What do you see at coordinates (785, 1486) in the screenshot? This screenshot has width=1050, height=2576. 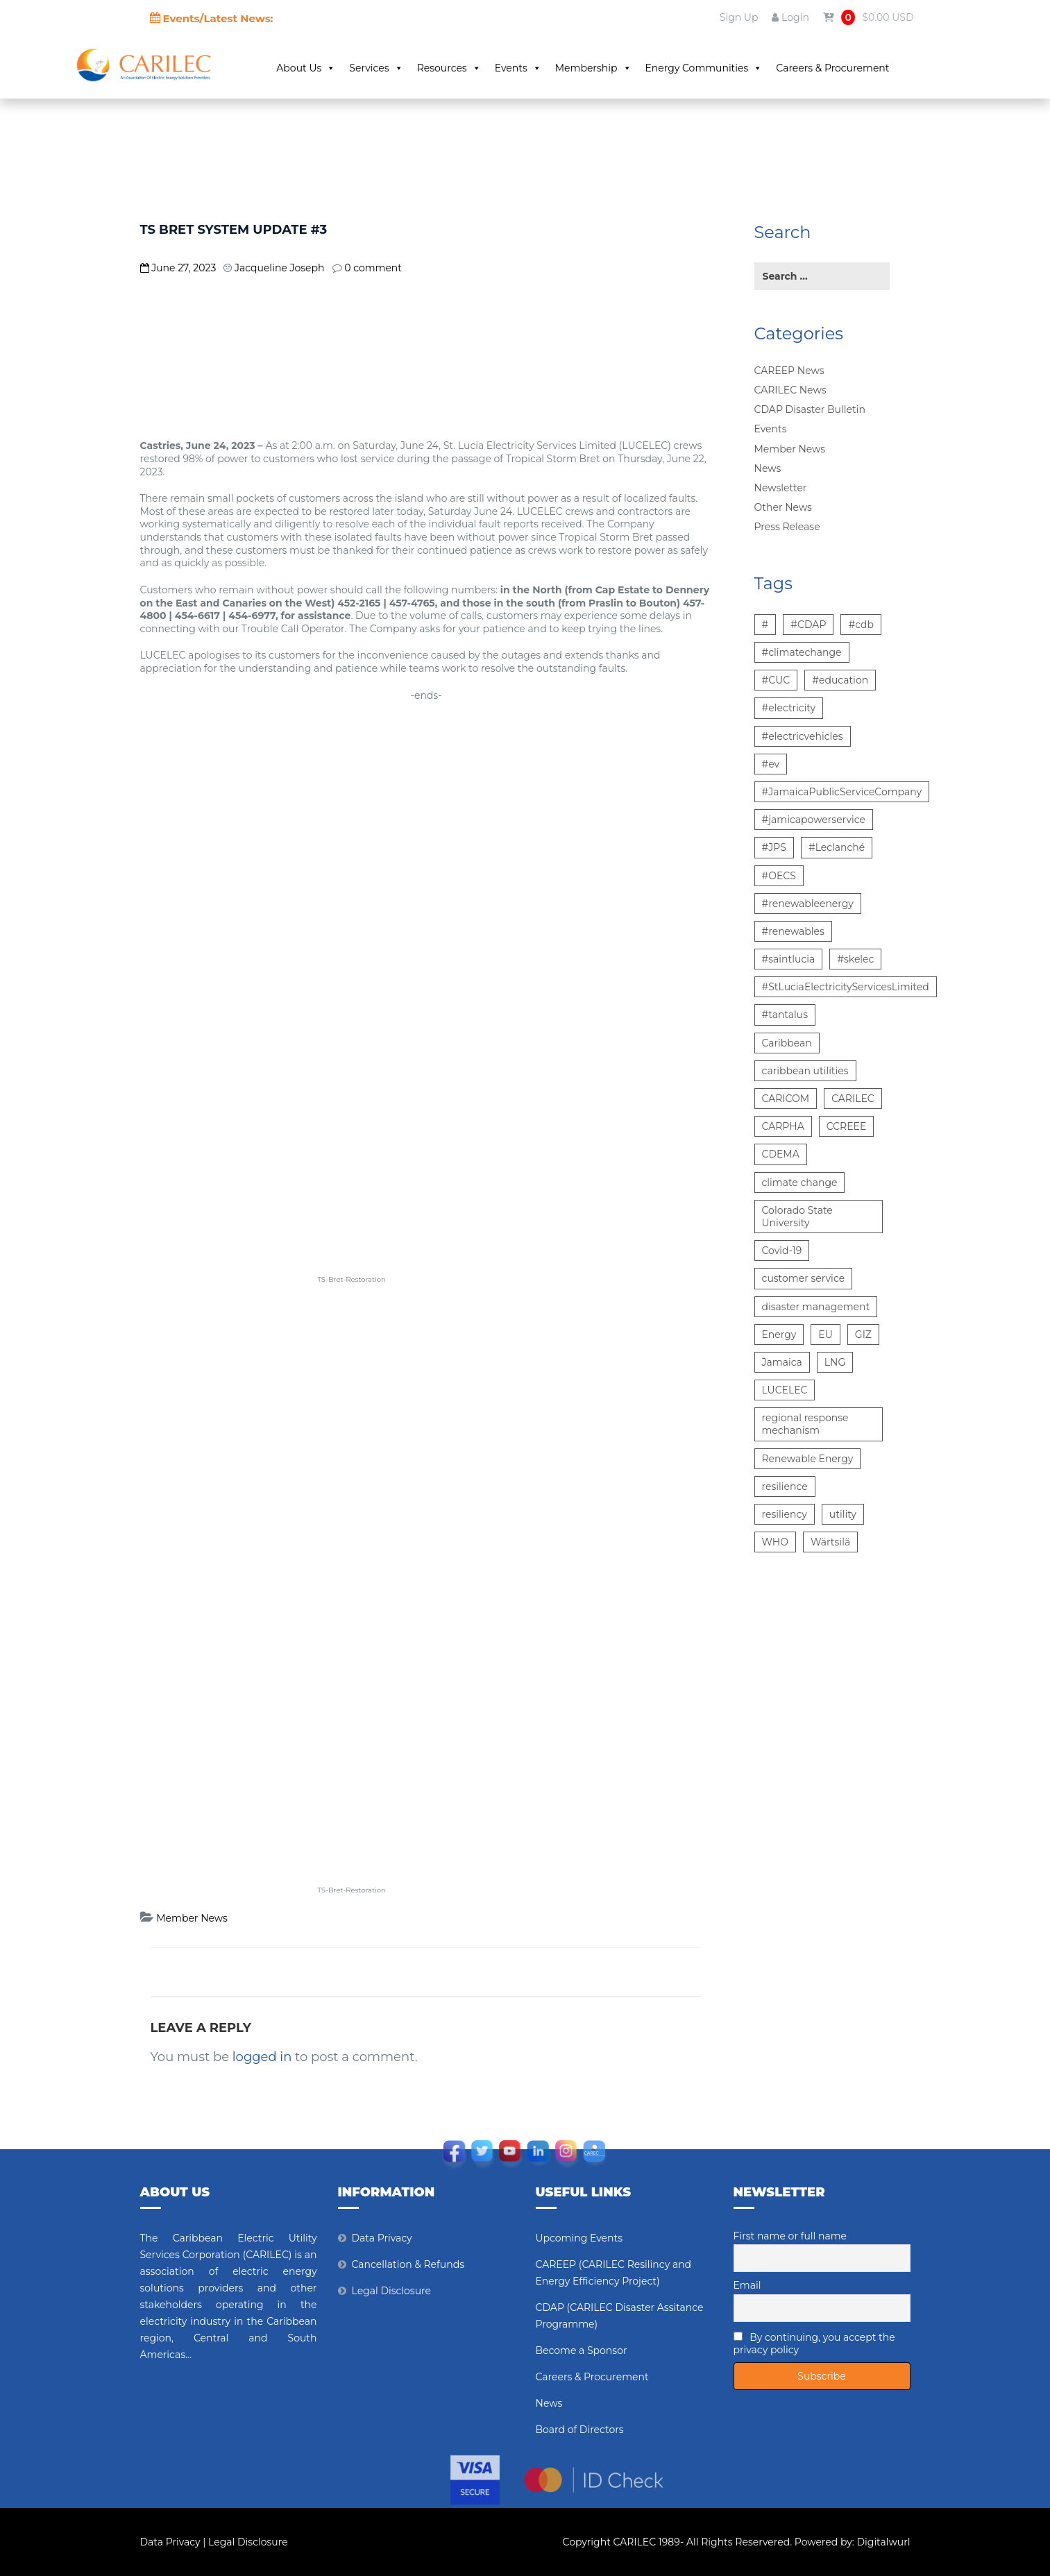 I see `resilience [resilience (6 items)]` at bounding box center [785, 1486].